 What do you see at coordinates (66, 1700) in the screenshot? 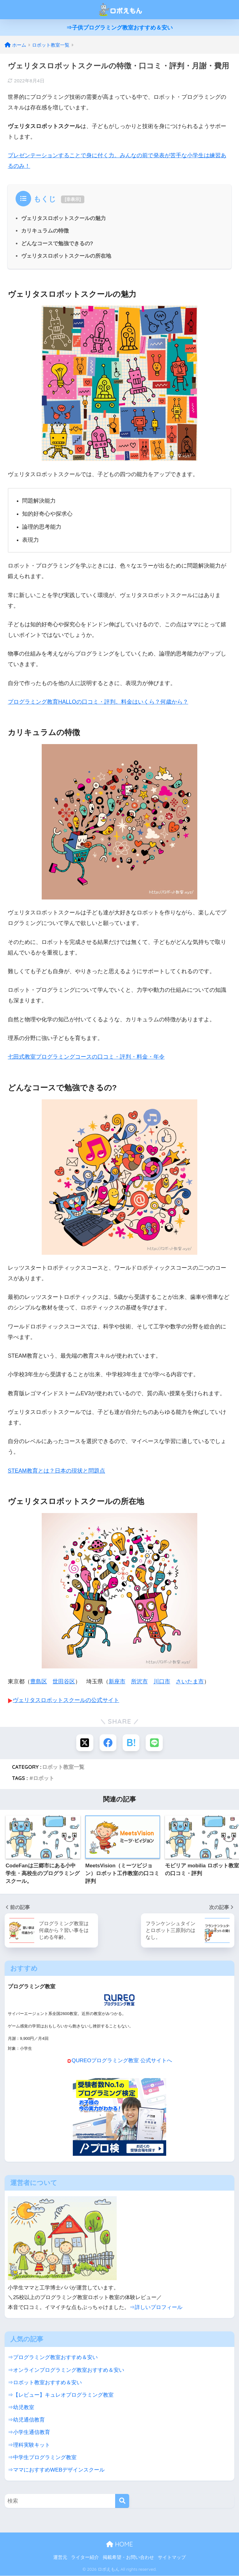
I see `ヴェリタスロボットスクールの公式サイト` at bounding box center [66, 1700].